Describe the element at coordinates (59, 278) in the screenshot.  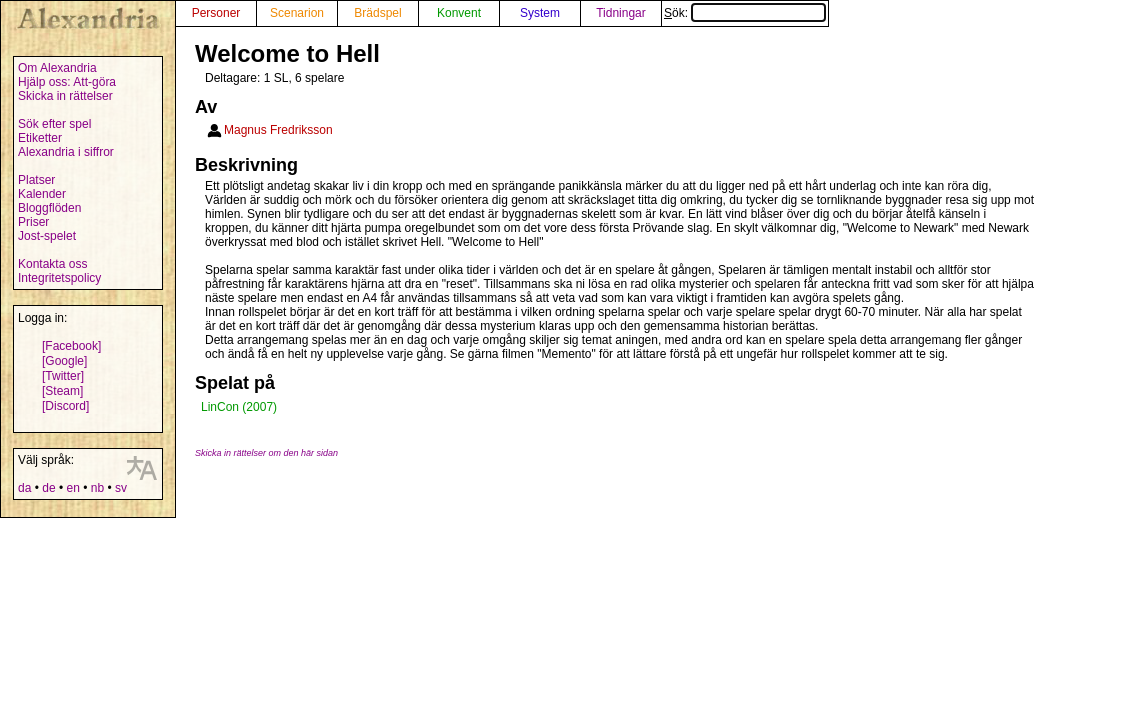
I see `Integritetspolicy` at that location.